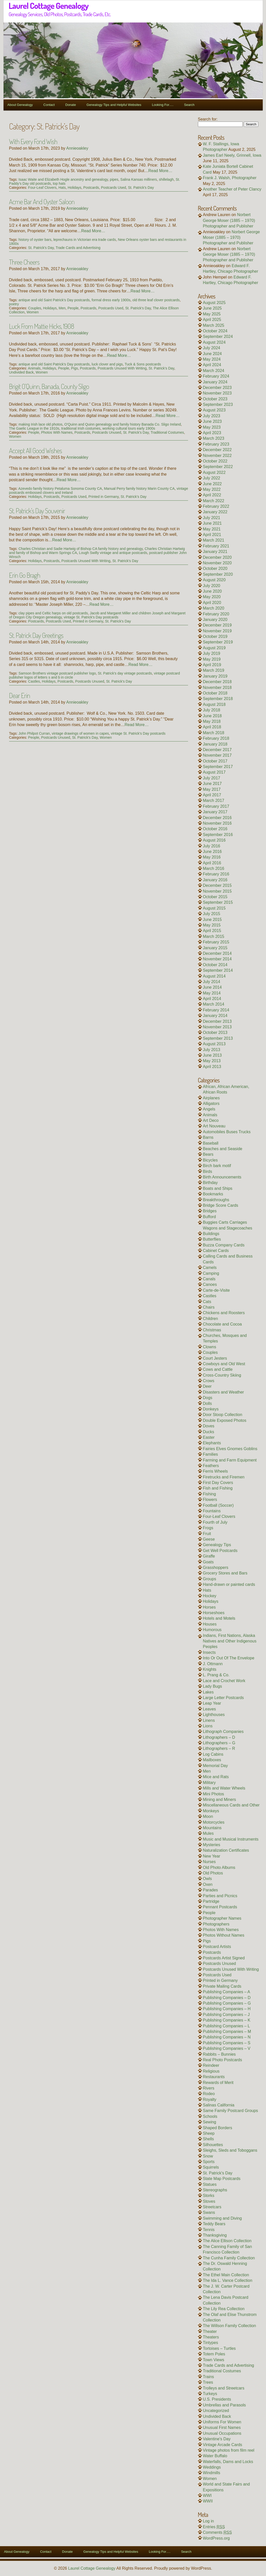 This screenshot has height=2576, width=266. I want to click on April 2018, so click(212, 727).